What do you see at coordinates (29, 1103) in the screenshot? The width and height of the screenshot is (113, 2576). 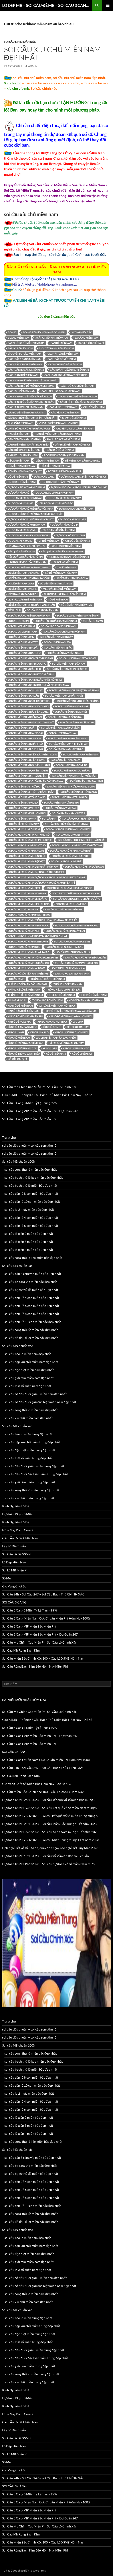 I see `Soi Cầu 3 Càng 3 Miền Tỷ Lệ Trúng 99%` at bounding box center [29, 1103].